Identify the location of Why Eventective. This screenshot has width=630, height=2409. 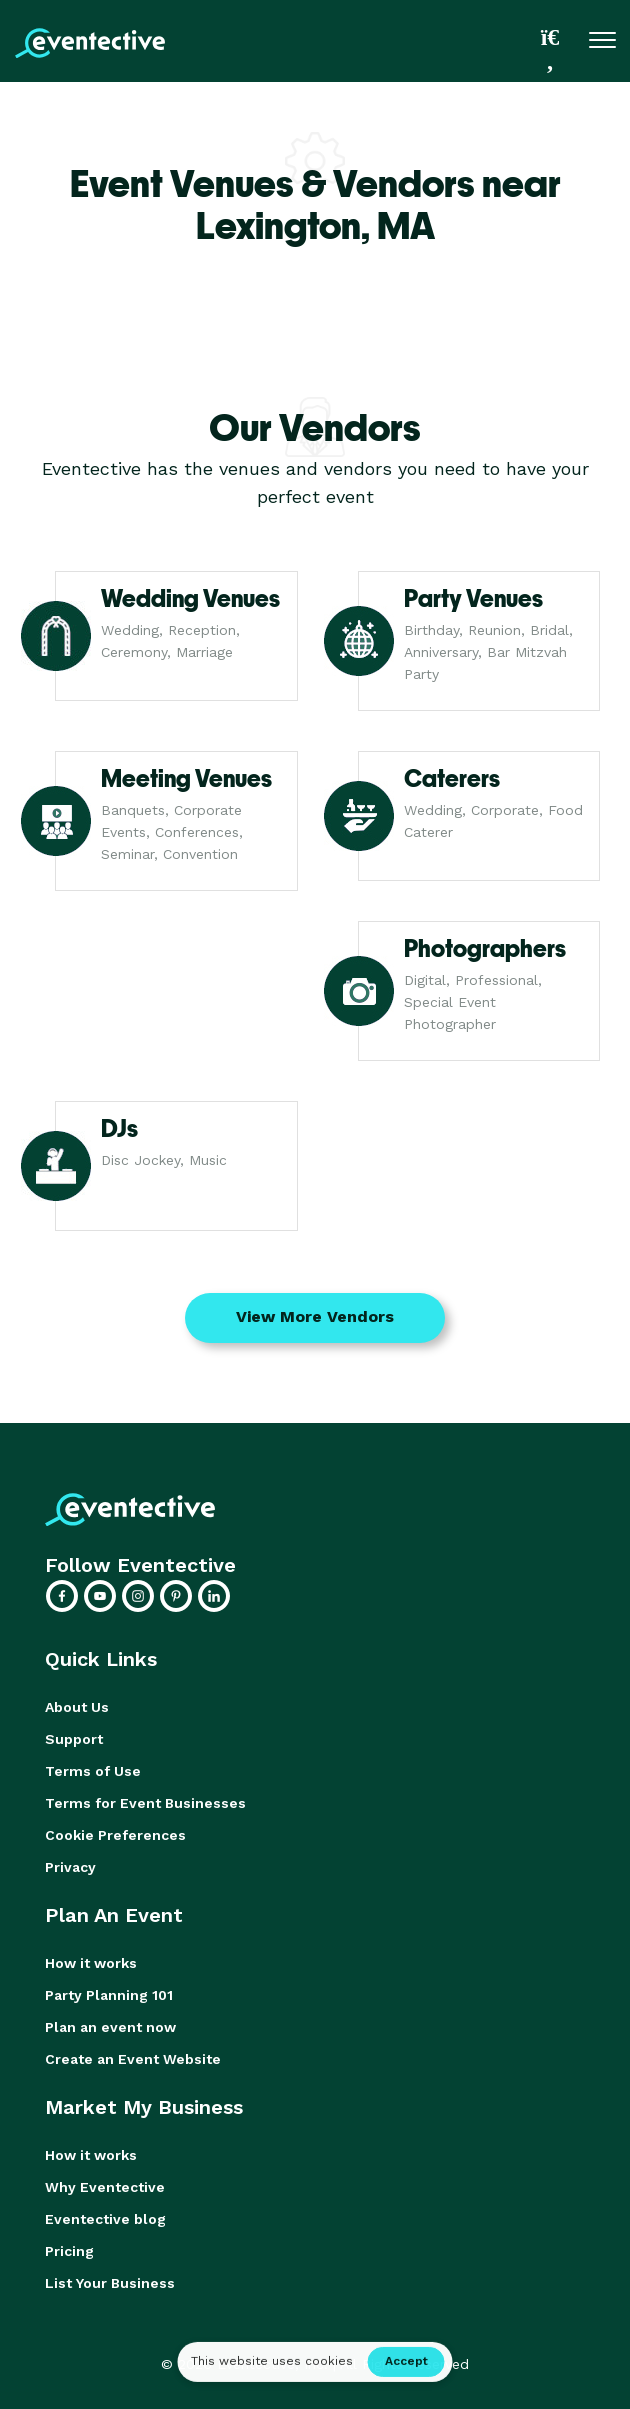
(105, 2187).